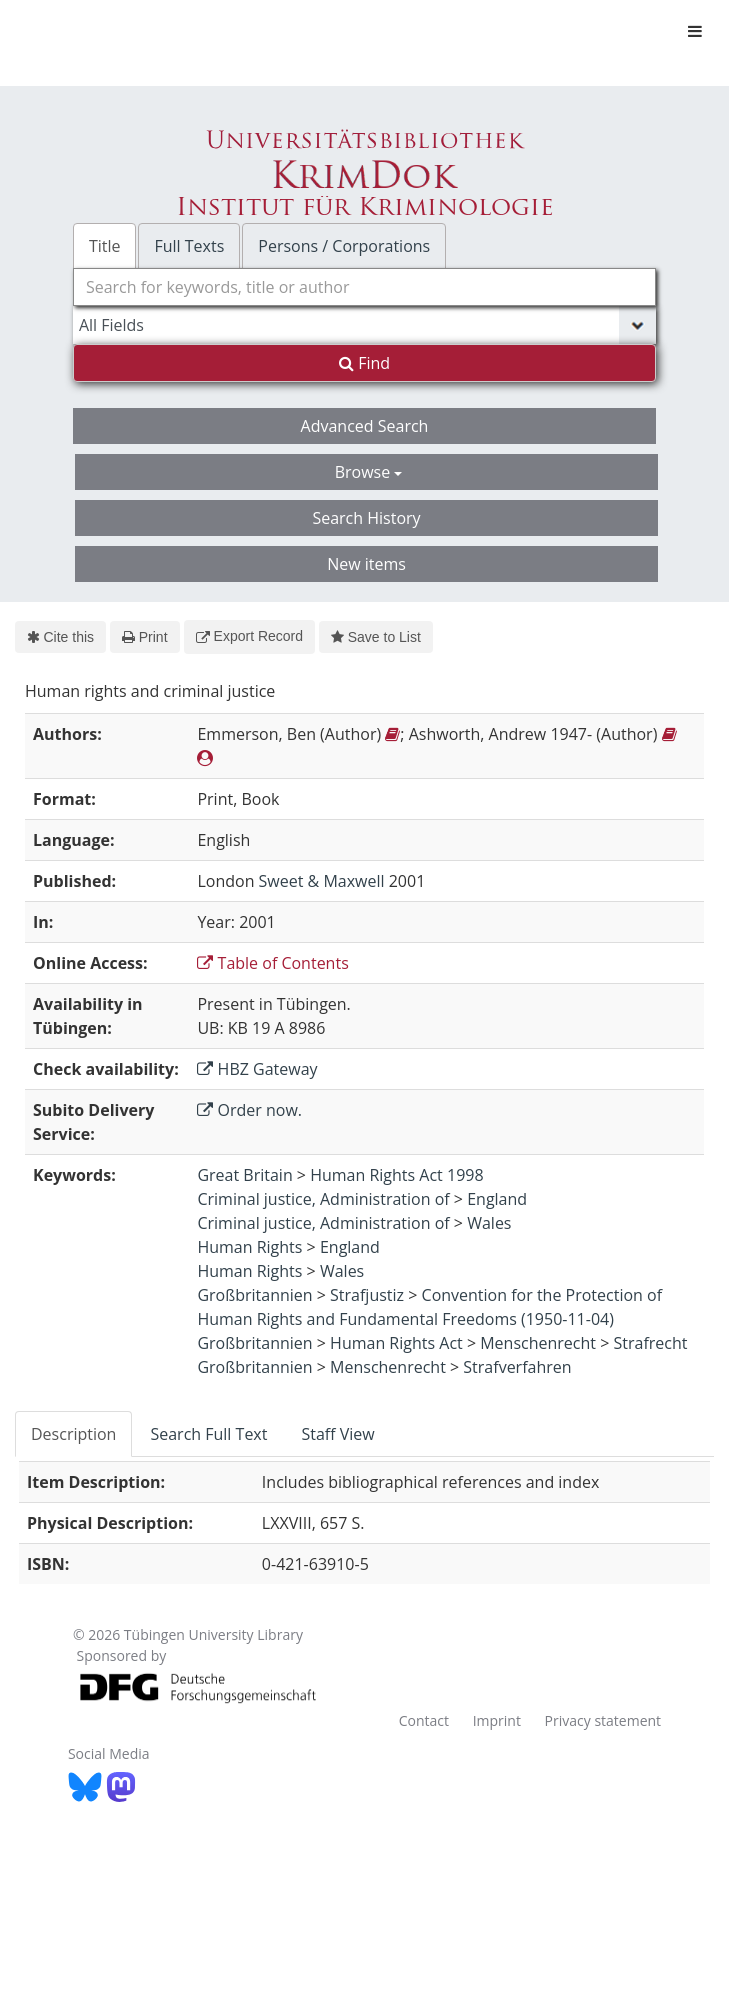 This screenshot has height=2010, width=729. Describe the element at coordinates (105, 246) in the screenshot. I see `Title` at that location.